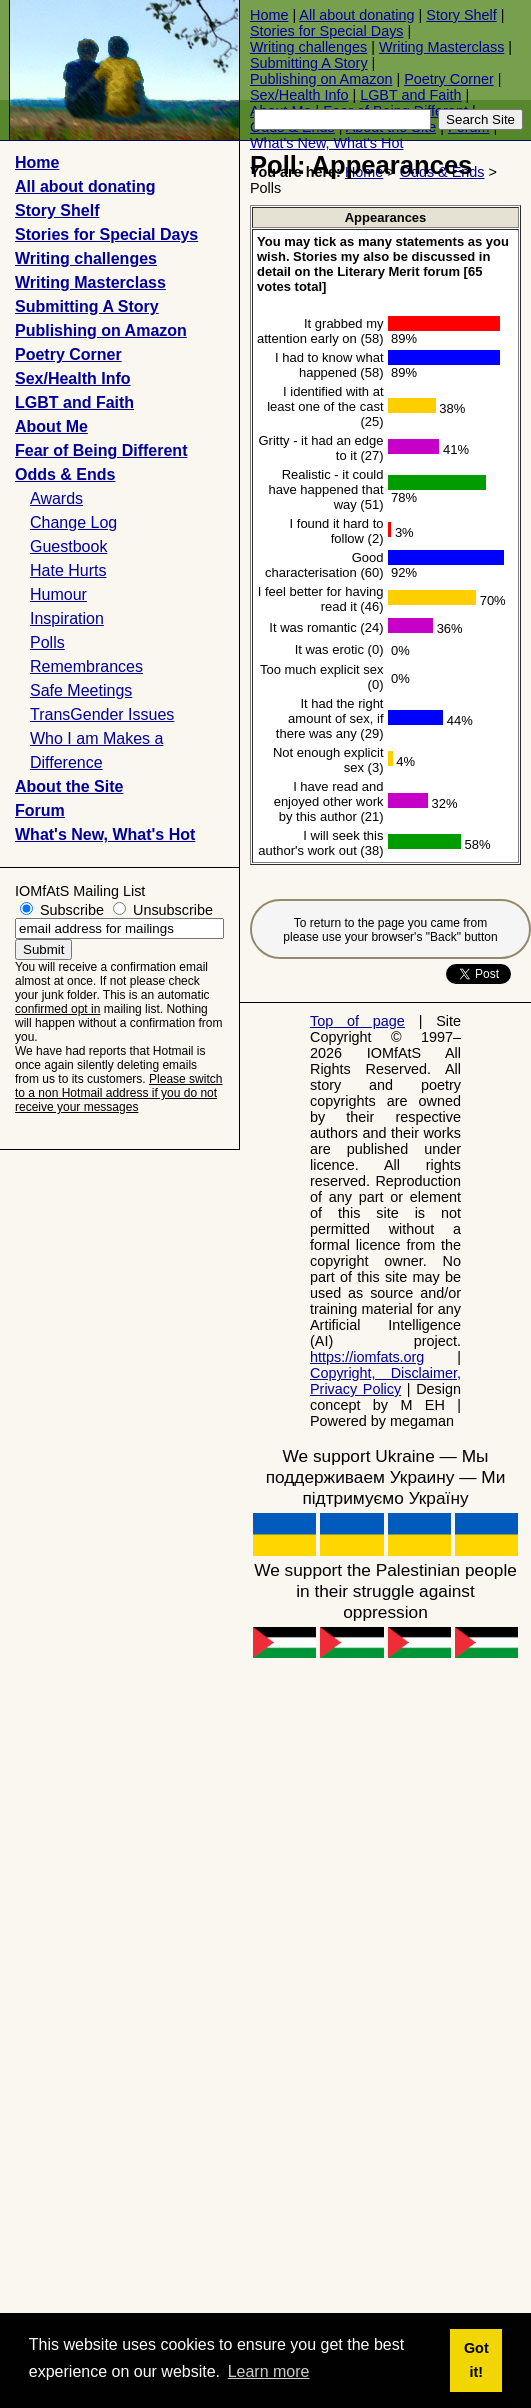  What do you see at coordinates (51, 426) in the screenshot?
I see `About Me` at bounding box center [51, 426].